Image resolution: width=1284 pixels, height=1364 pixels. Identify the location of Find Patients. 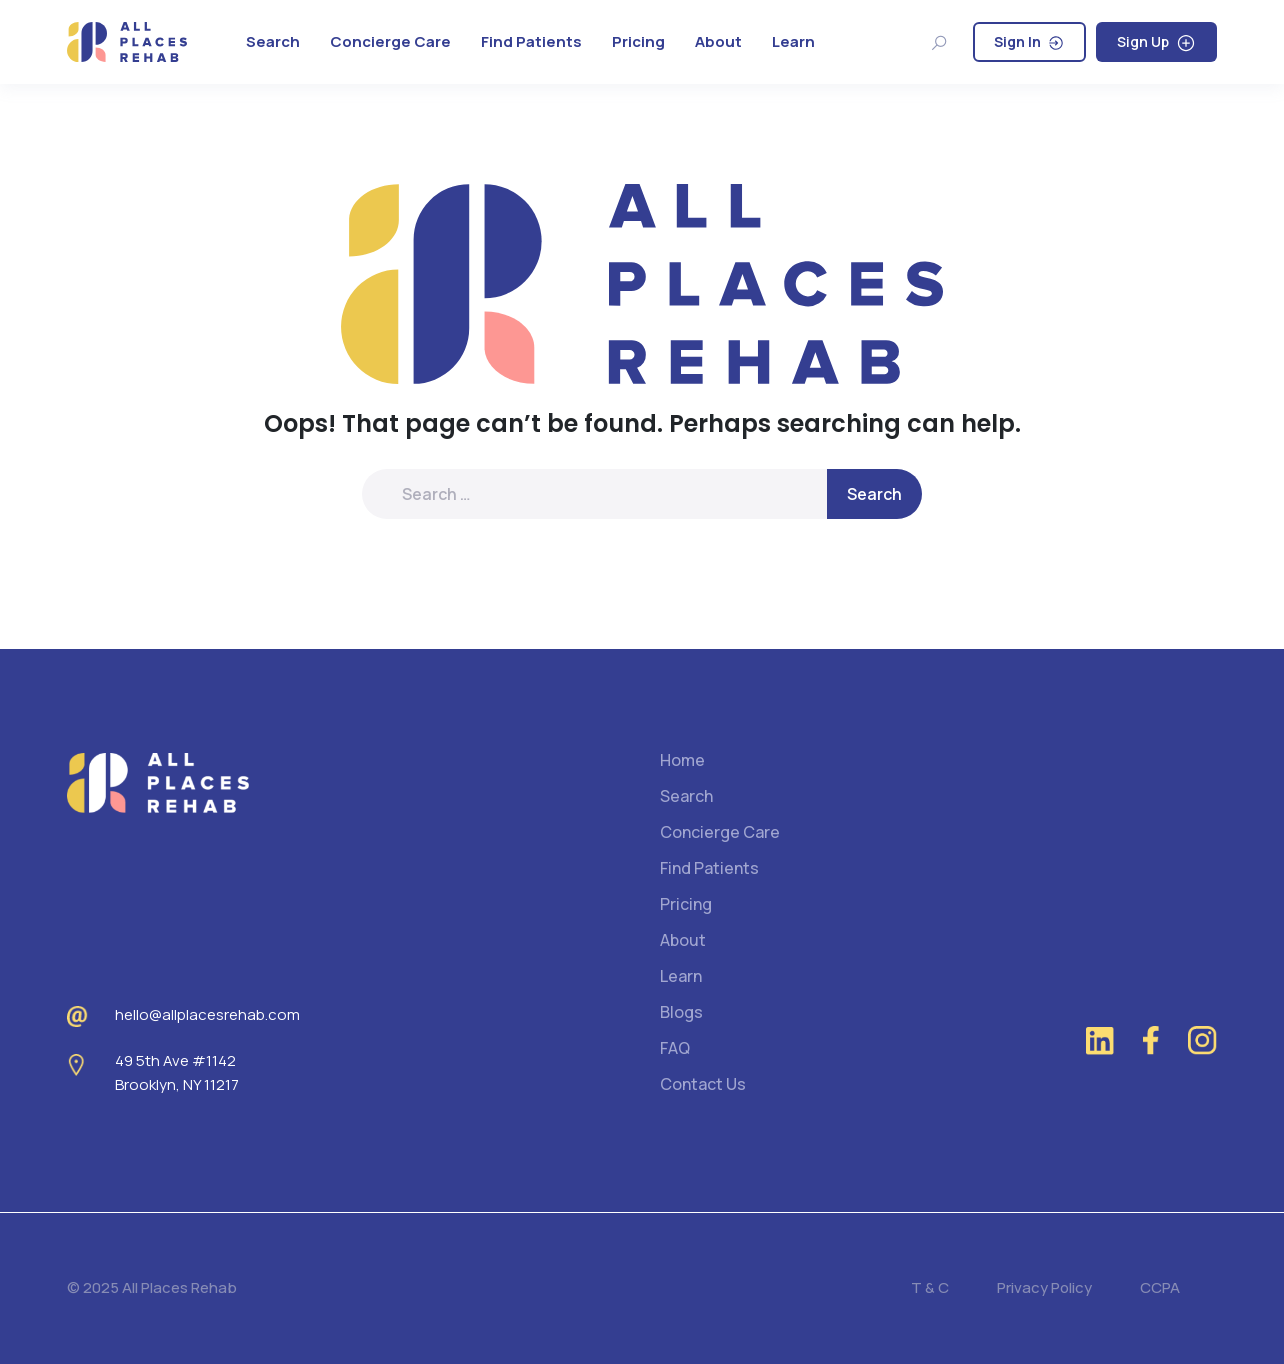
(531, 41).